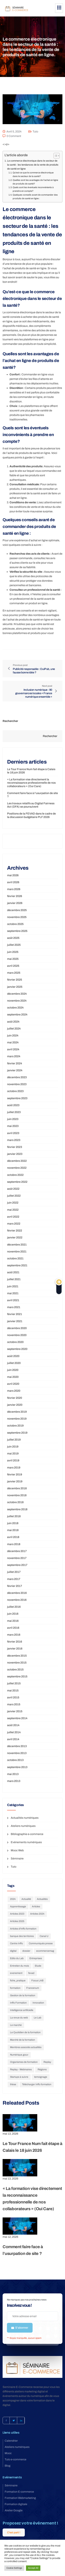  What do you see at coordinates (15, 1258) in the screenshot?
I see `octobre 2021` at bounding box center [15, 1258].